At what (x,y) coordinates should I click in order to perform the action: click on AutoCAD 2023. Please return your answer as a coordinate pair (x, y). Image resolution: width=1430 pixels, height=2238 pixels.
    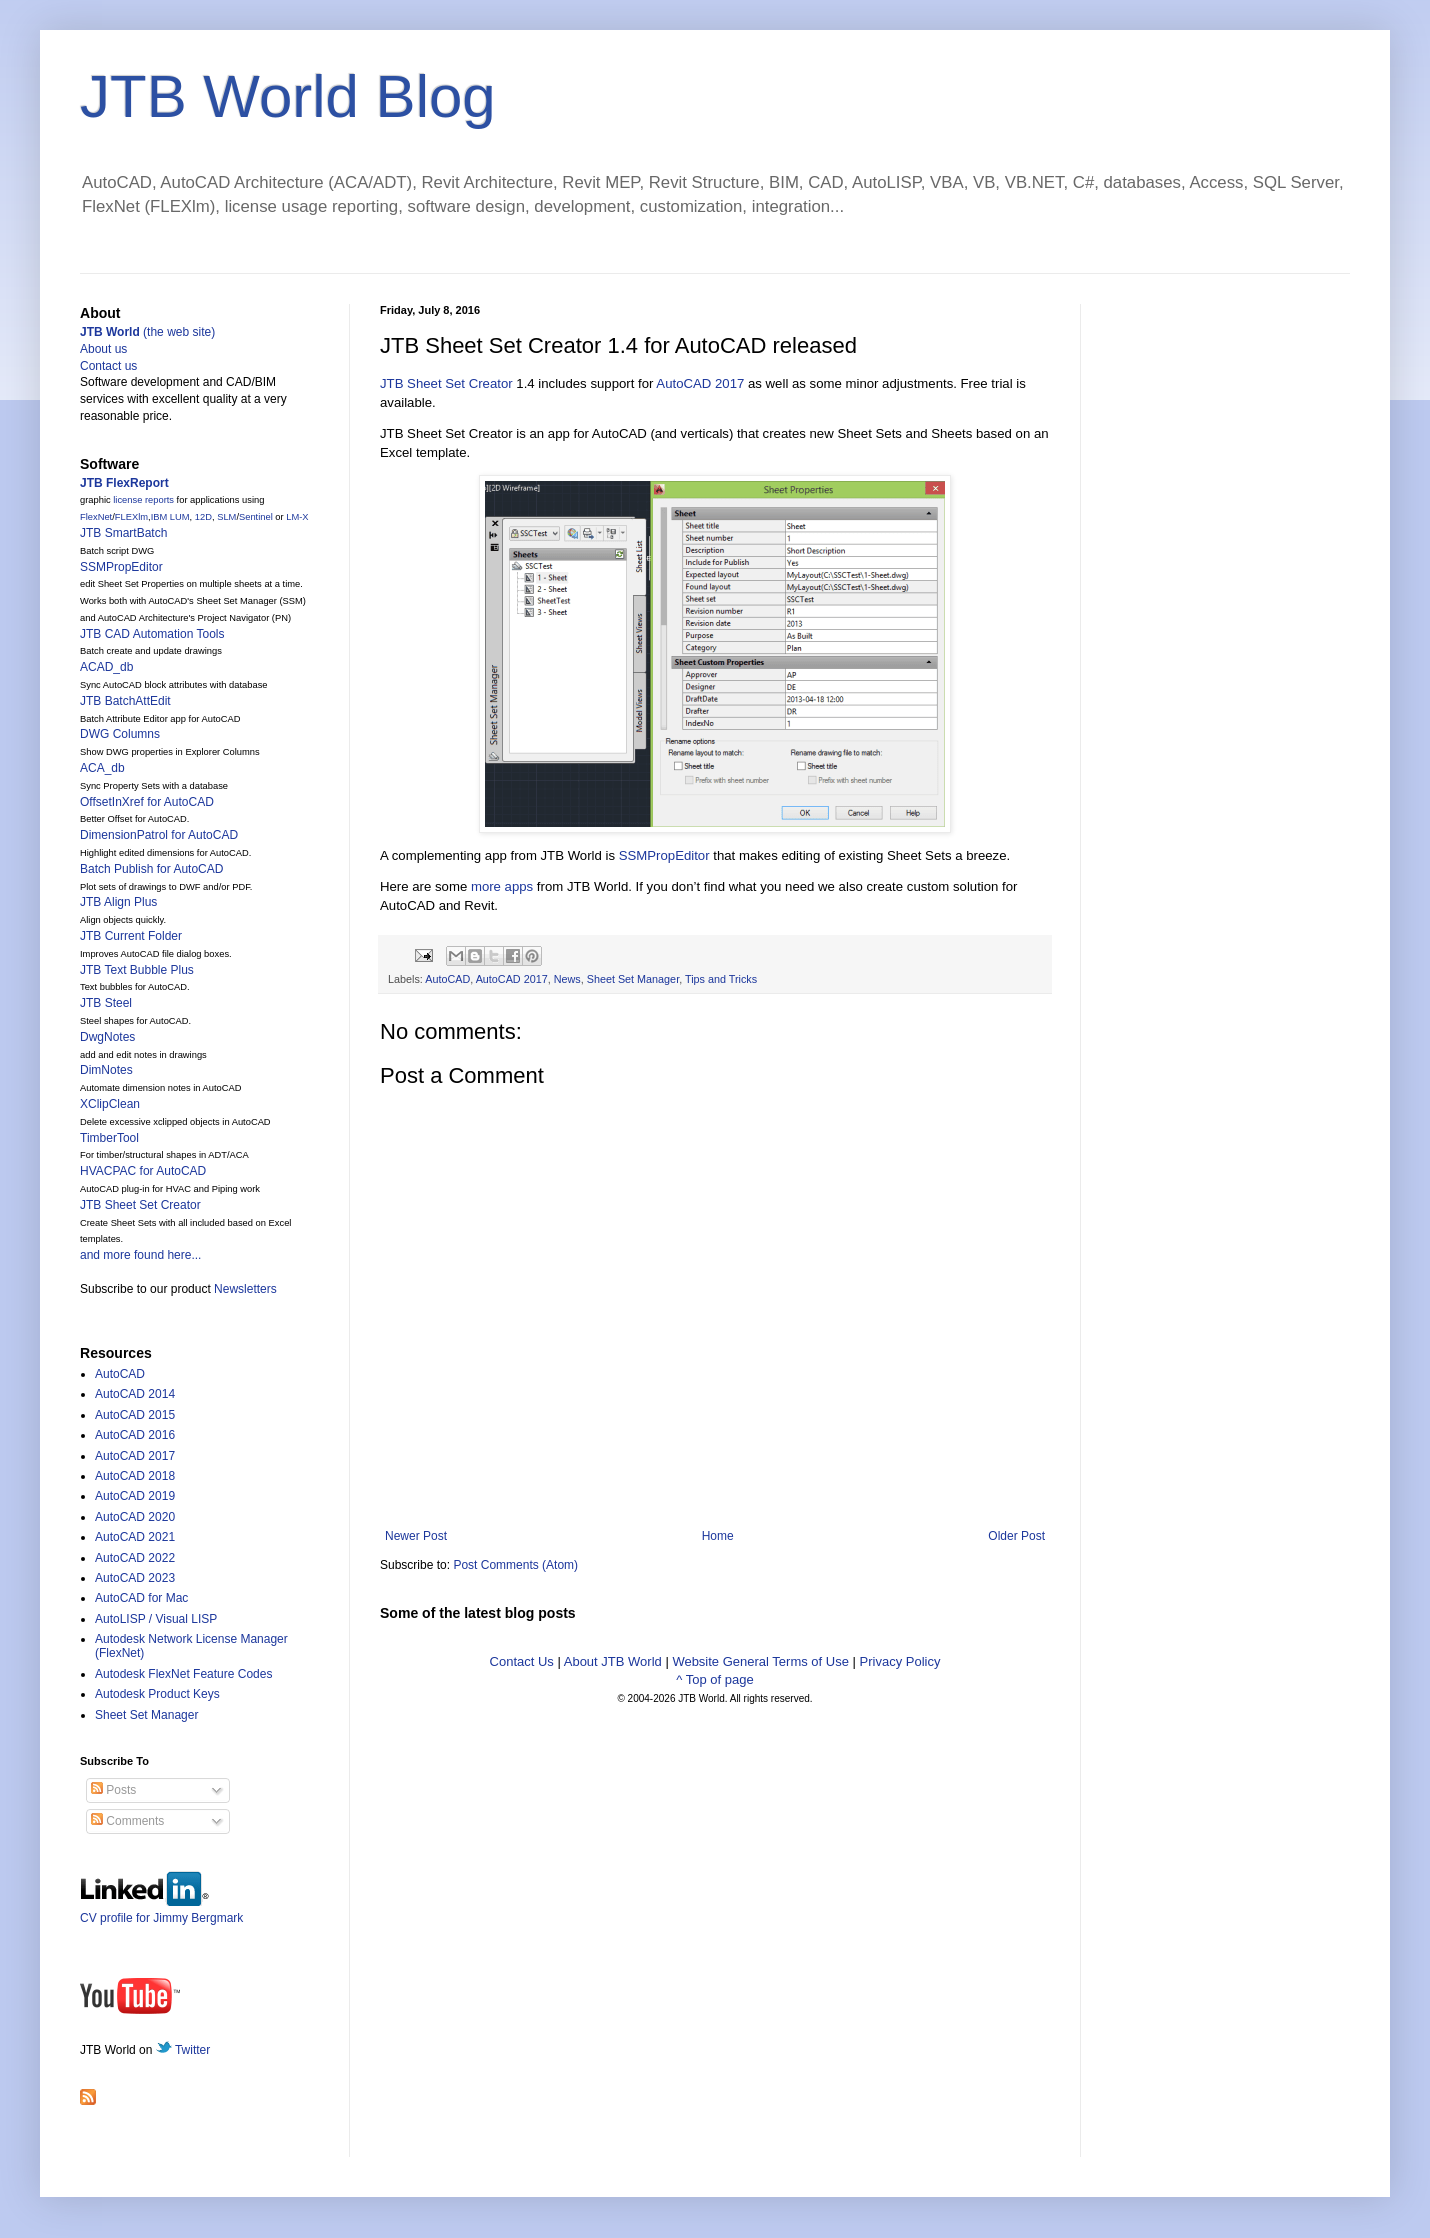
    Looking at the image, I should click on (135, 1578).